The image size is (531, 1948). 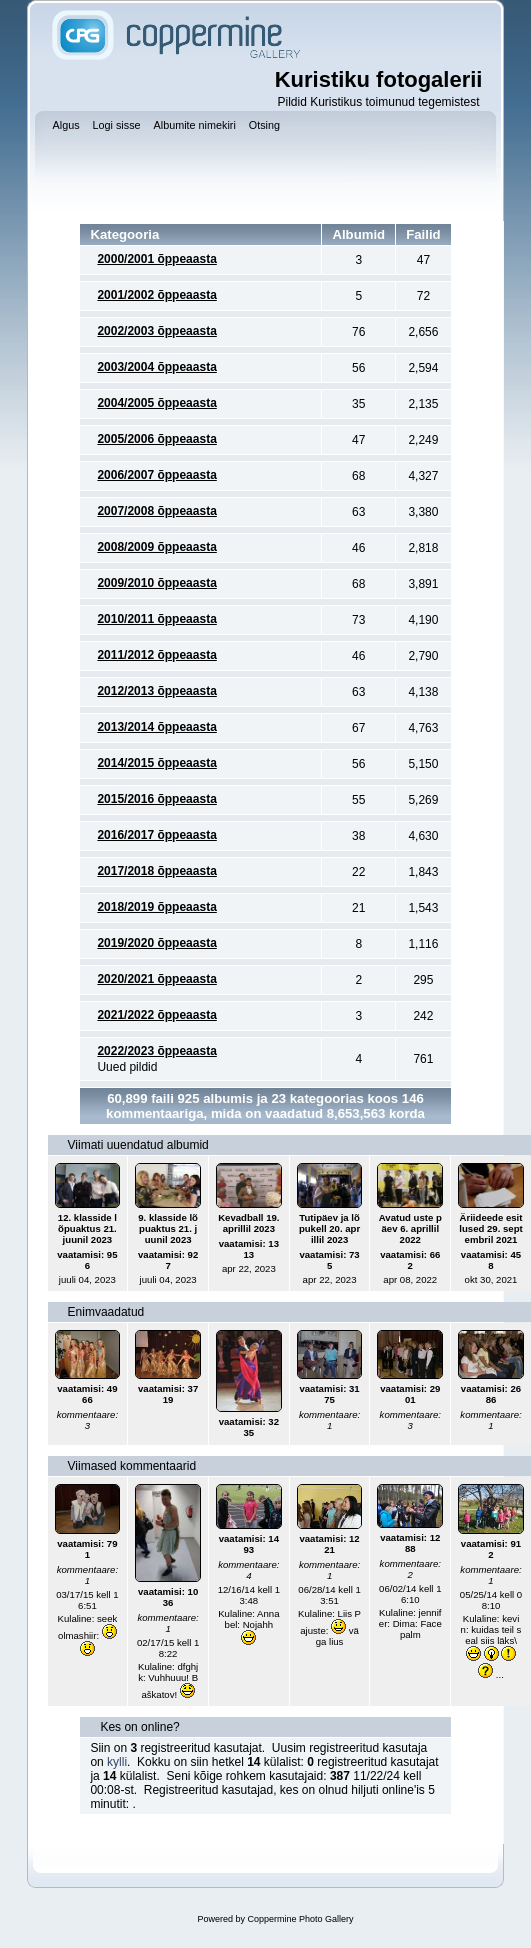 What do you see at coordinates (156, 1051) in the screenshot?
I see `2022/2023 õppeaasta` at bounding box center [156, 1051].